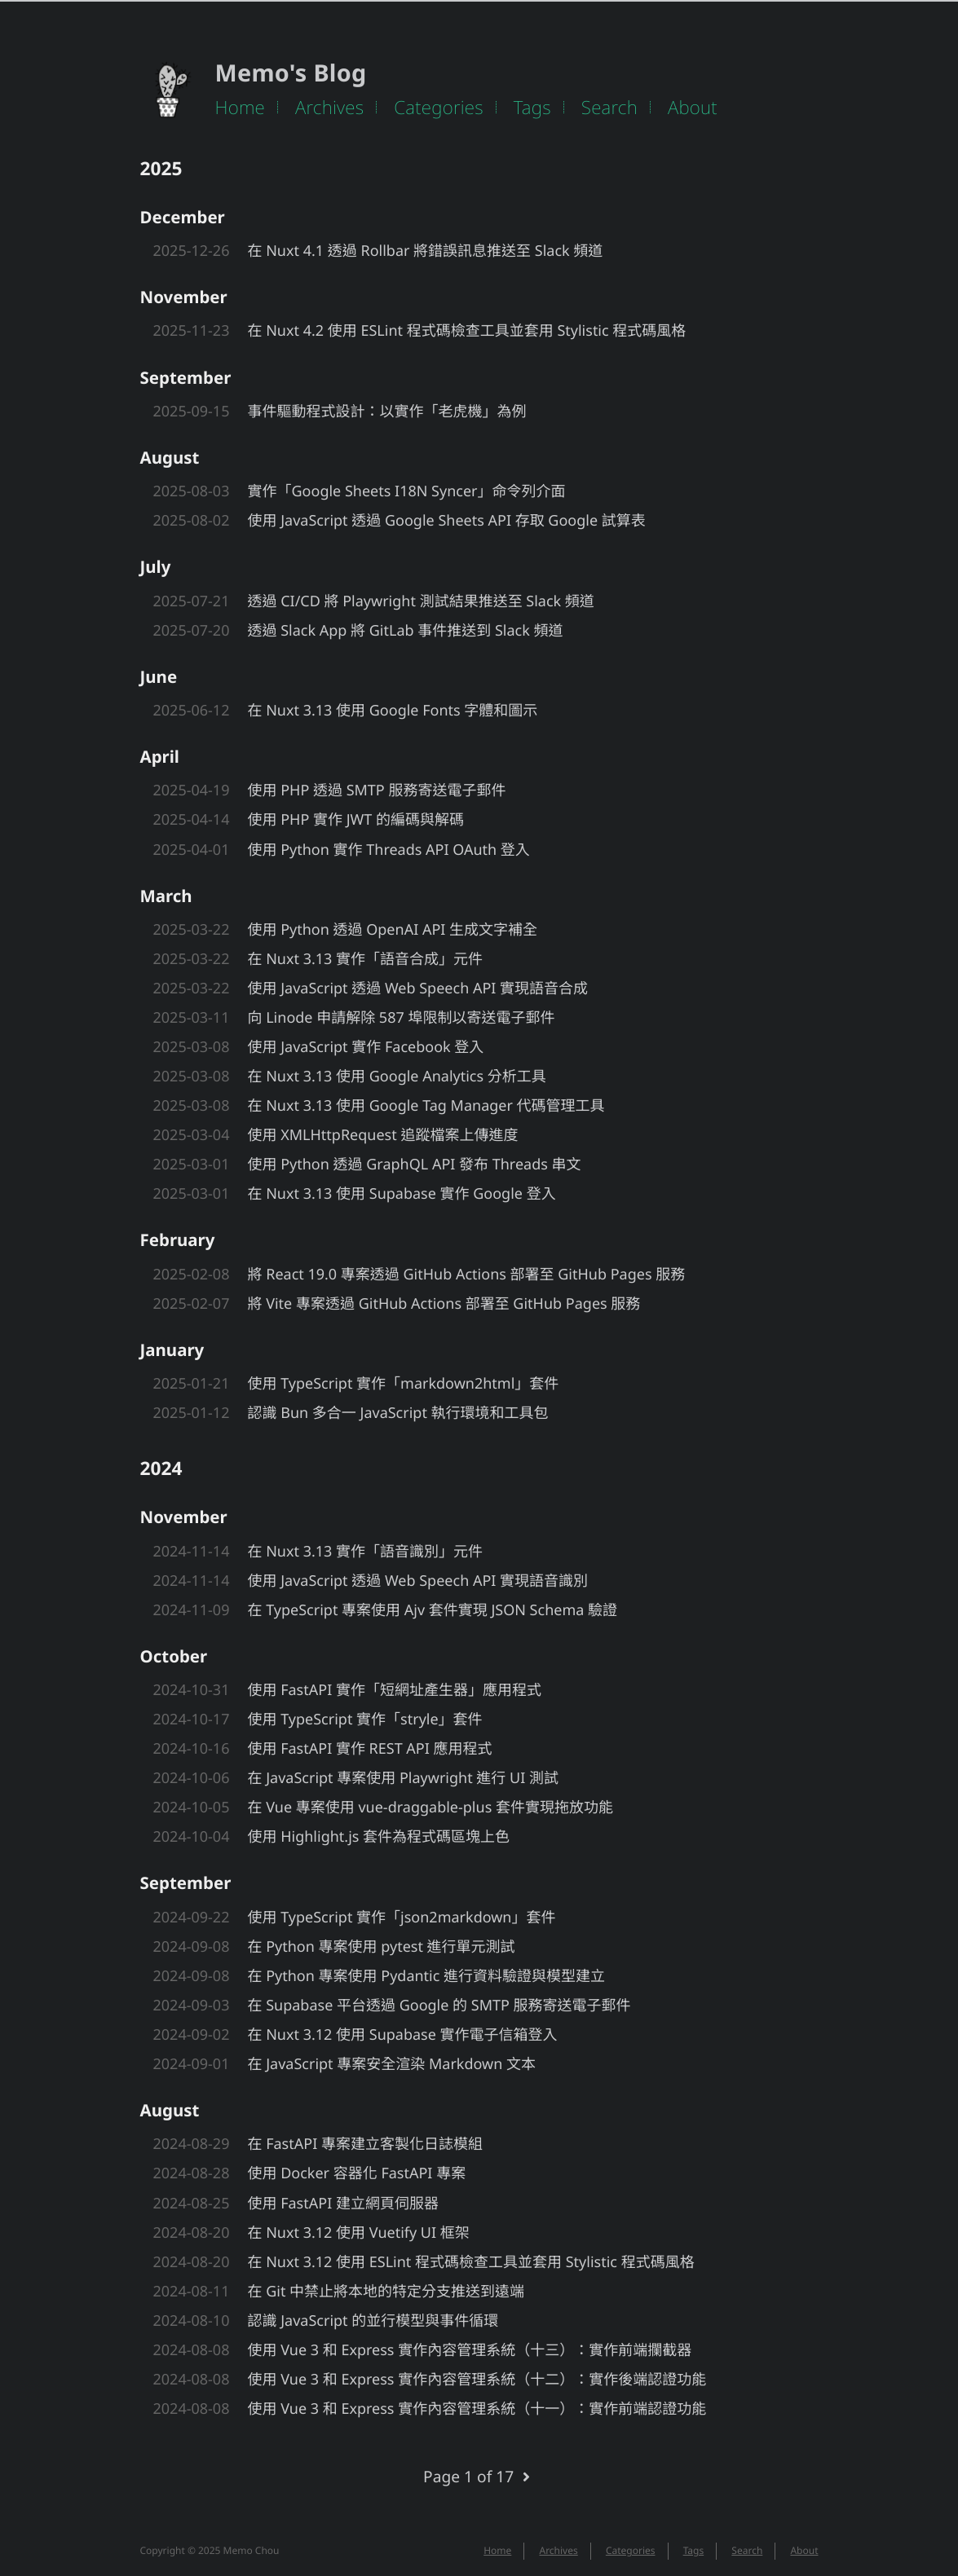 This screenshot has width=958, height=2576. I want to click on 在 Nuxt 3.13 使用 Google Fonts 字體和圖示, so click(393, 710).